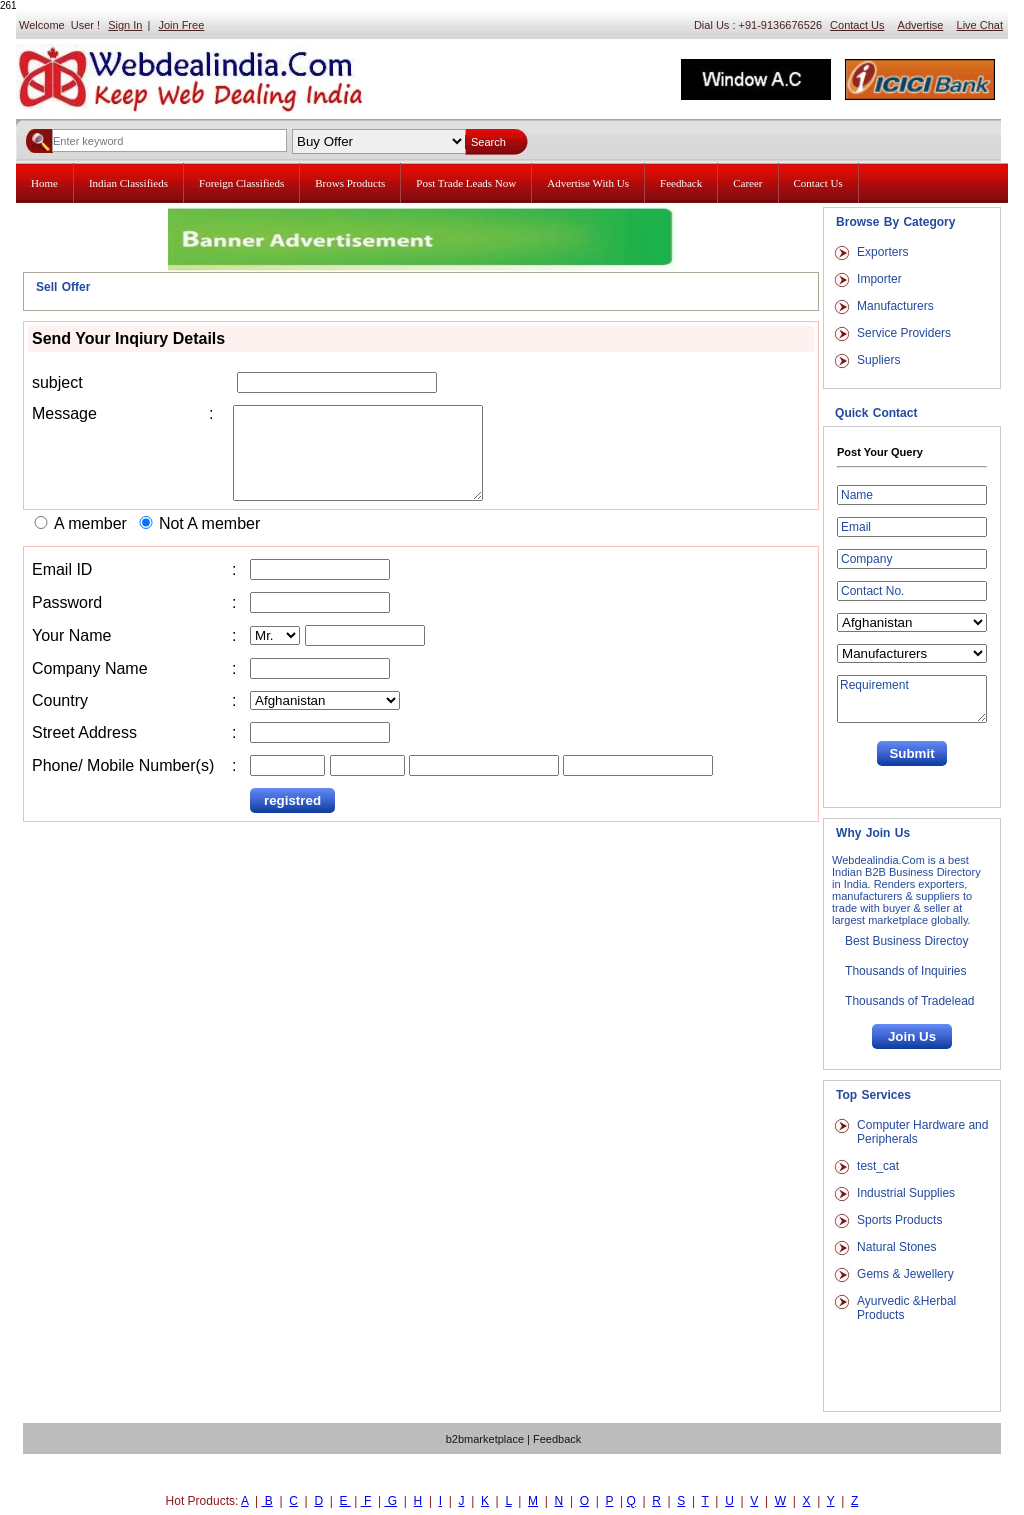 The width and height of the screenshot is (1024, 1515). What do you see at coordinates (879, 279) in the screenshot?
I see `Importer` at bounding box center [879, 279].